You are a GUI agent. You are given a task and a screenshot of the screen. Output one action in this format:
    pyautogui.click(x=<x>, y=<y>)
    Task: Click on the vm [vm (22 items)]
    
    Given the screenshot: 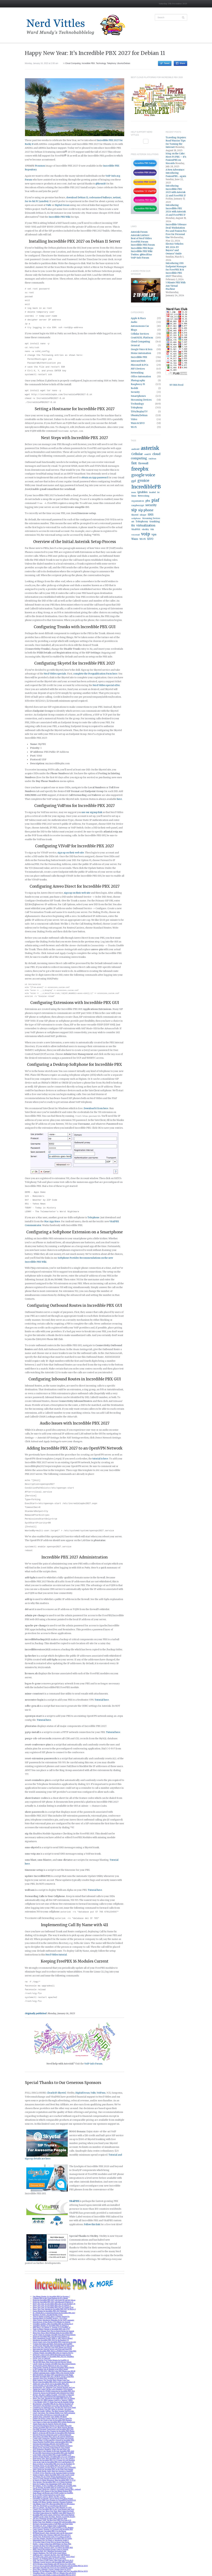 What is the action you would take?
    pyautogui.click(x=152, y=529)
    